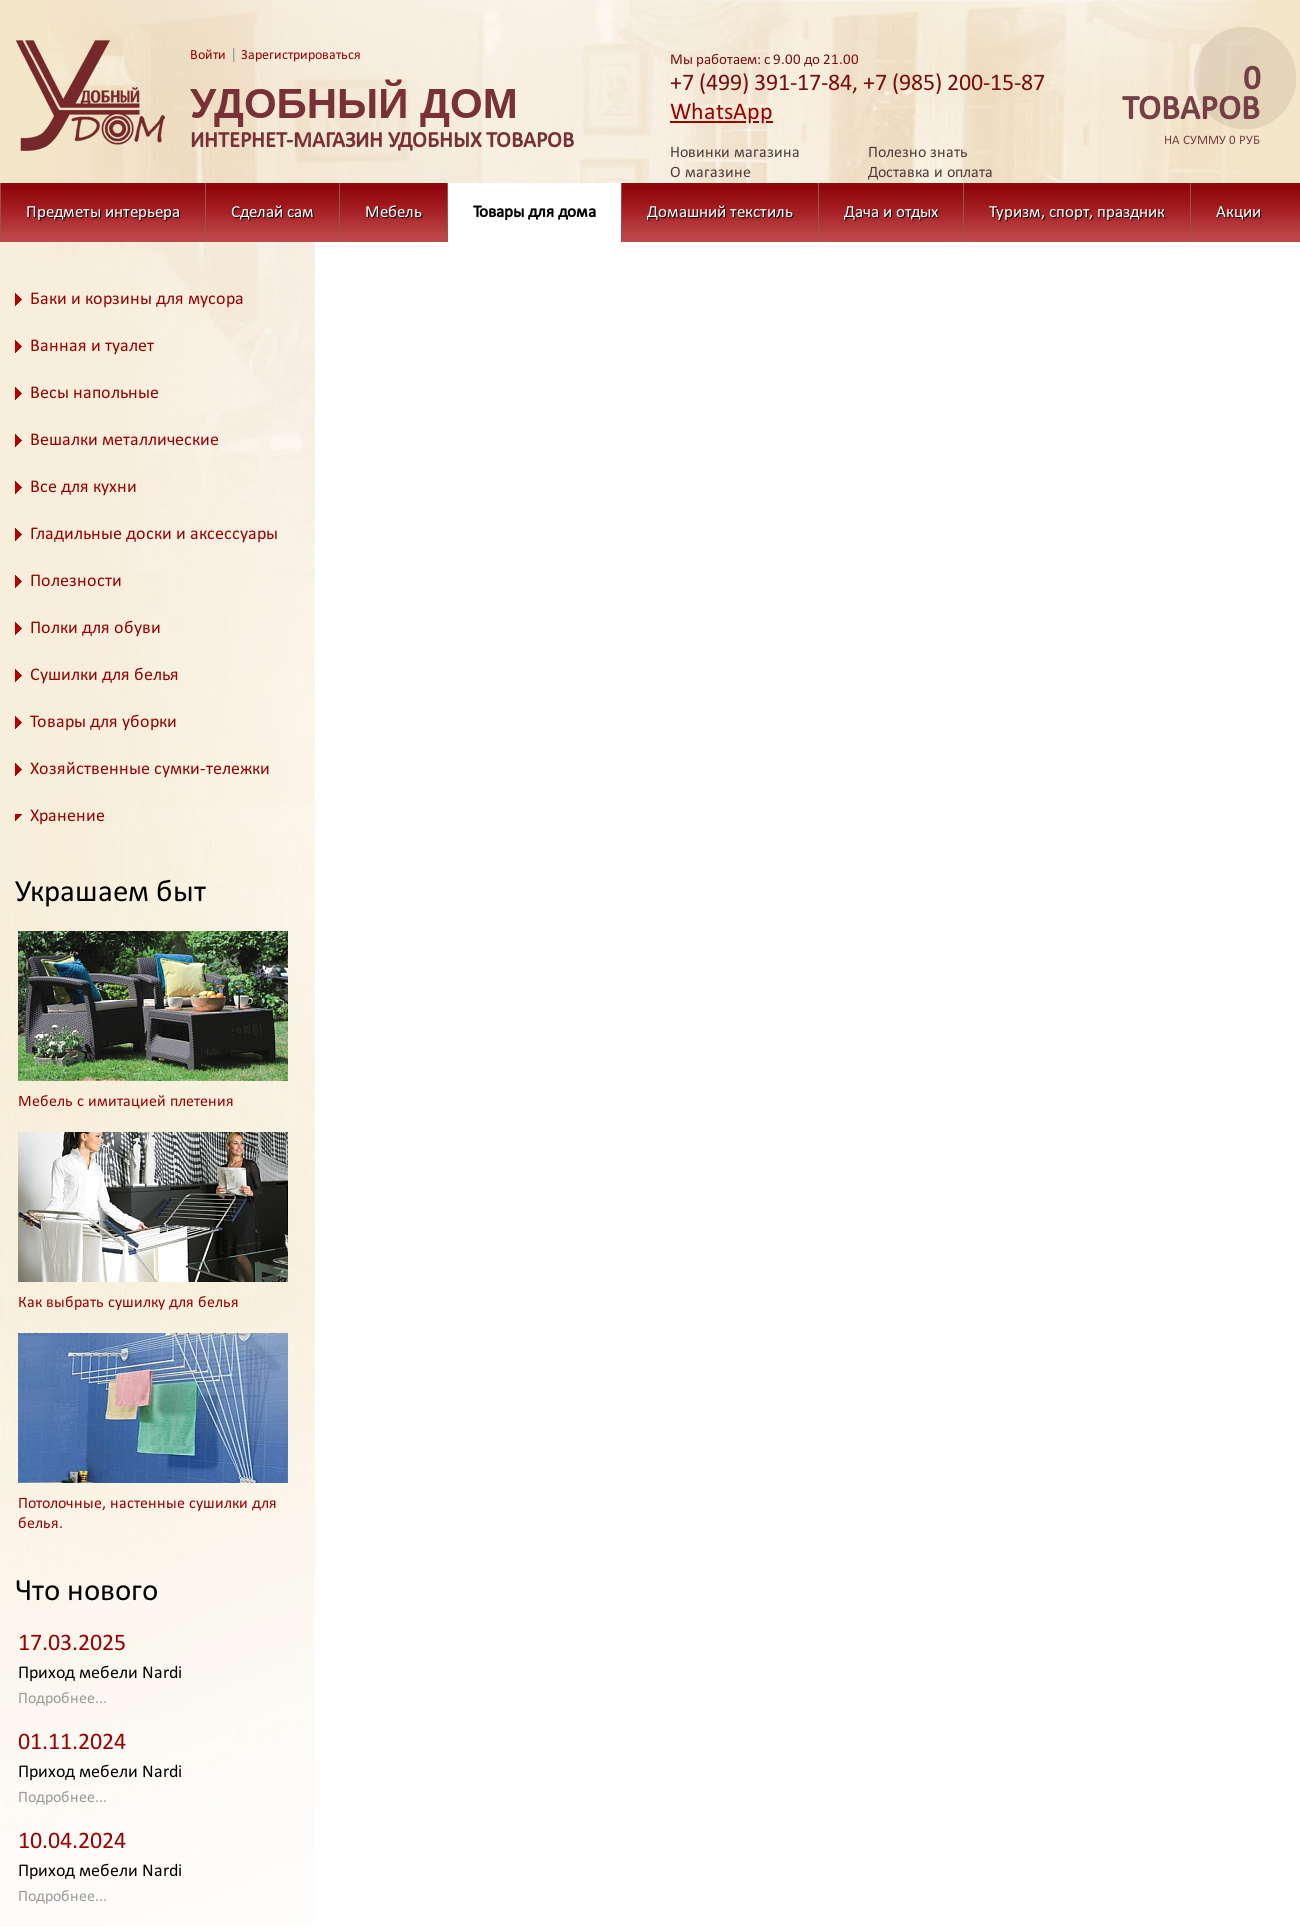  What do you see at coordinates (918, 153) in the screenshot?
I see `Полезно знать` at bounding box center [918, 153].